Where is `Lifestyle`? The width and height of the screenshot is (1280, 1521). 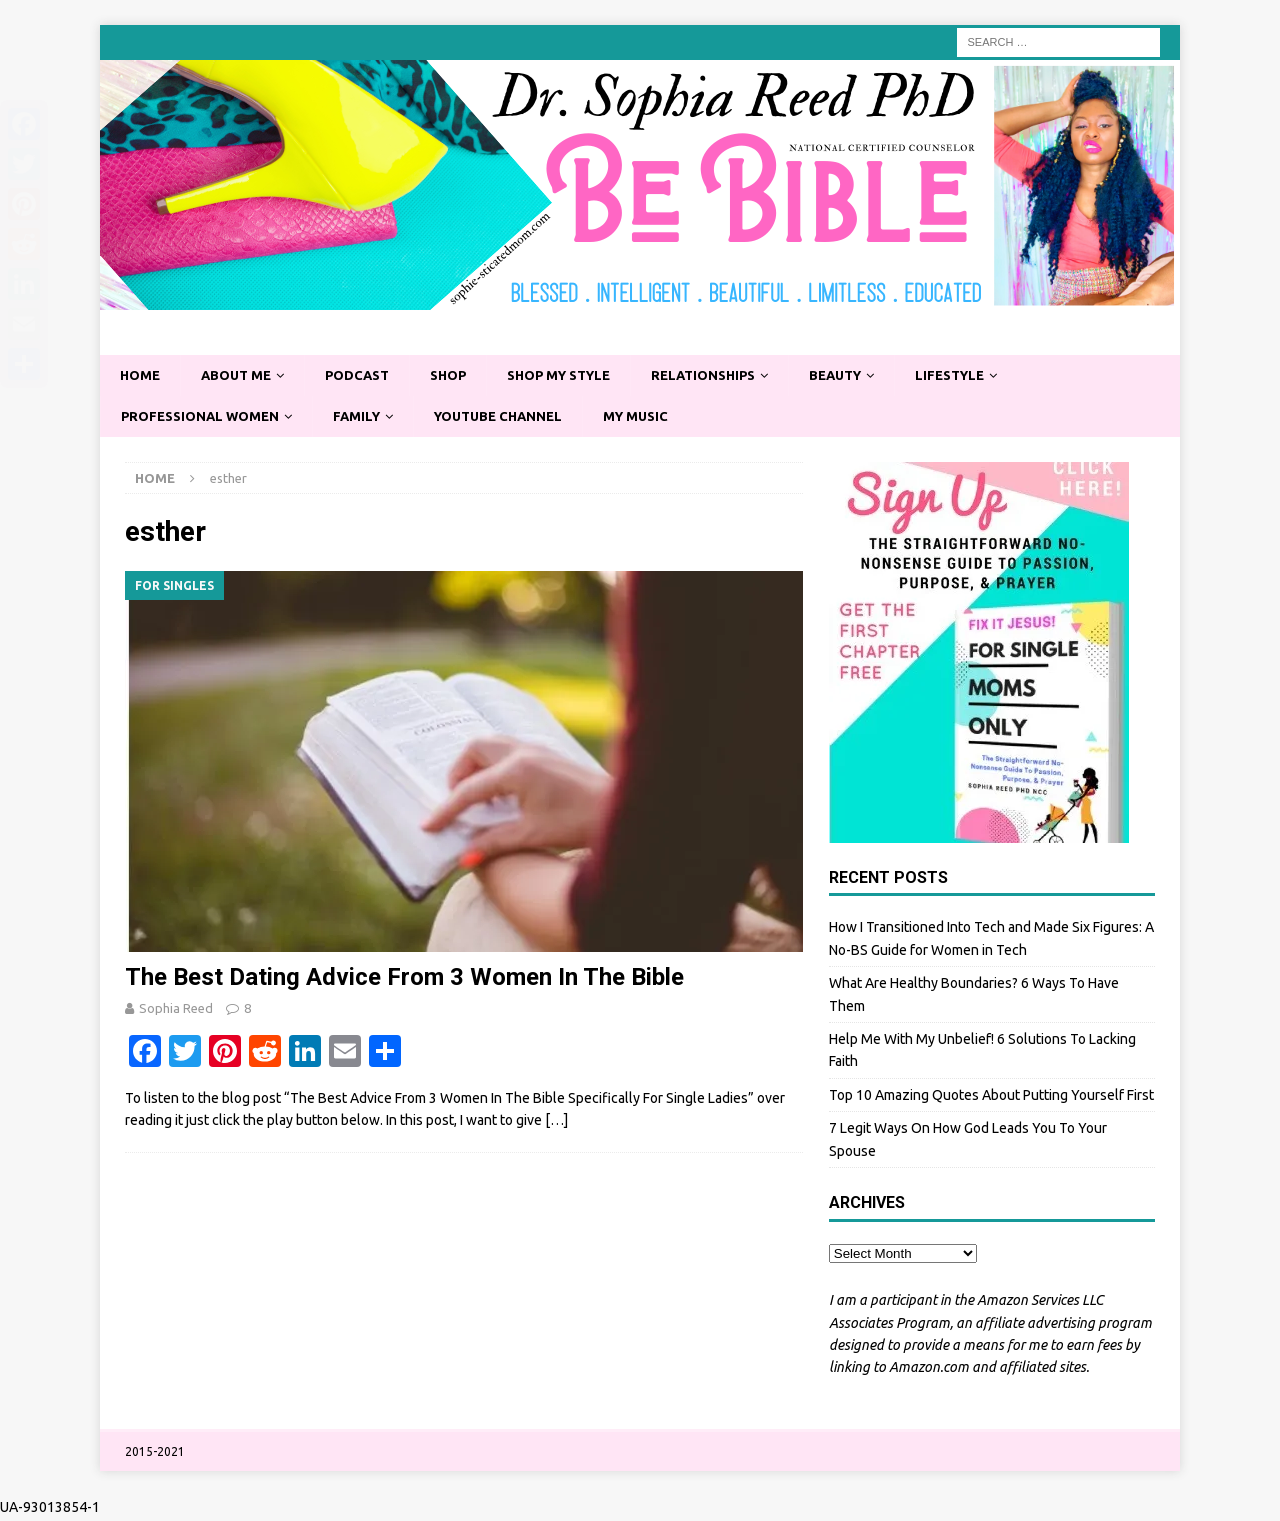 Lifestyle is located at coordinates (999, 376).